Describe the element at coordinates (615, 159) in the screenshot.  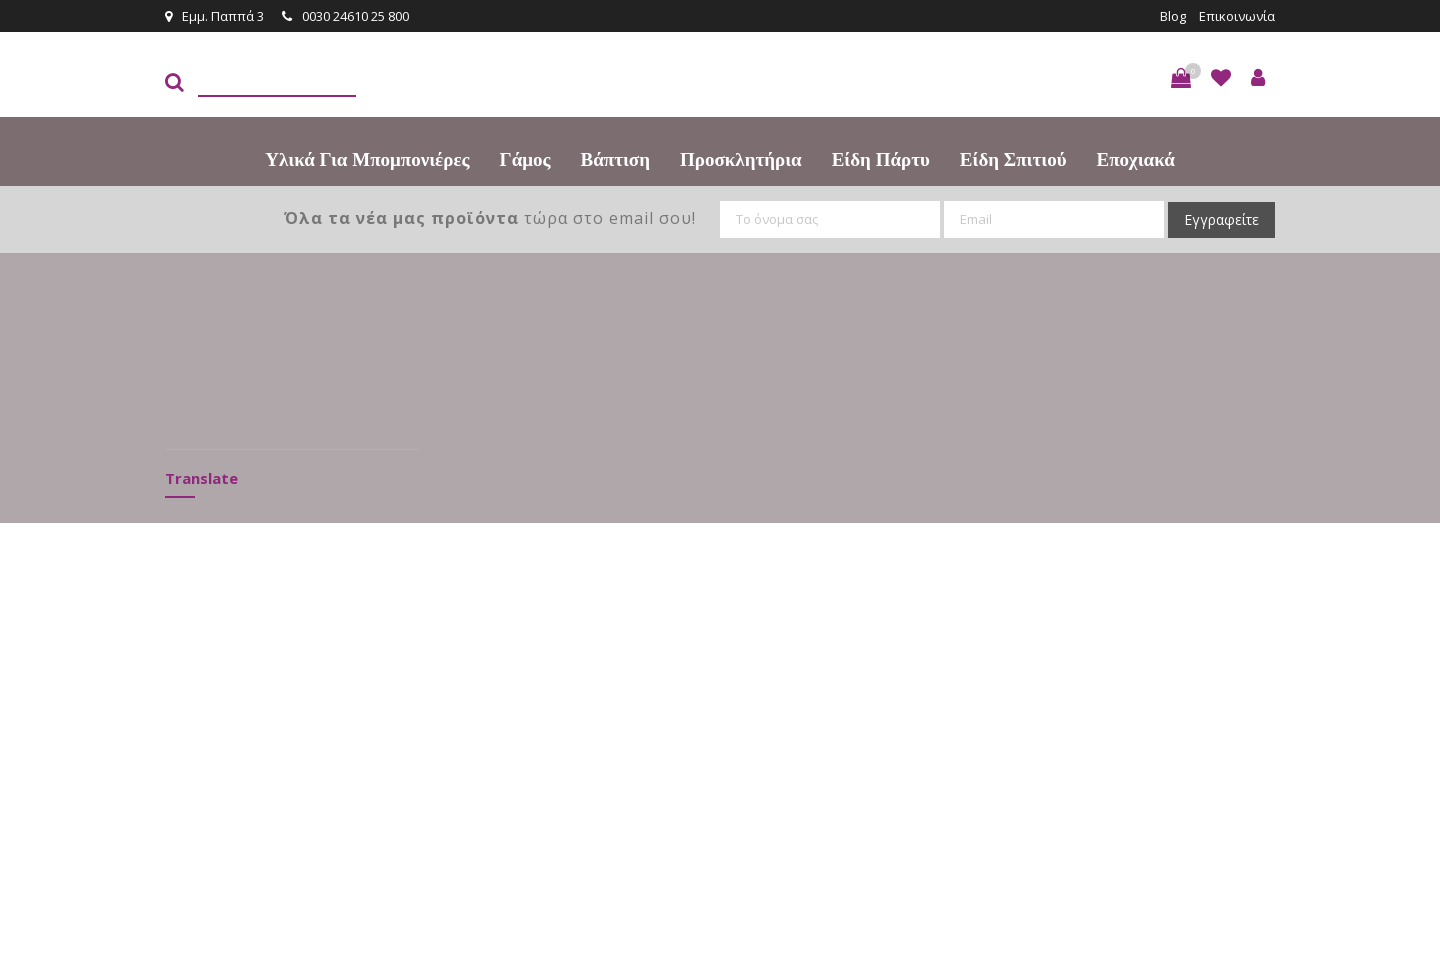
I see `Βάπτιση` at that location.